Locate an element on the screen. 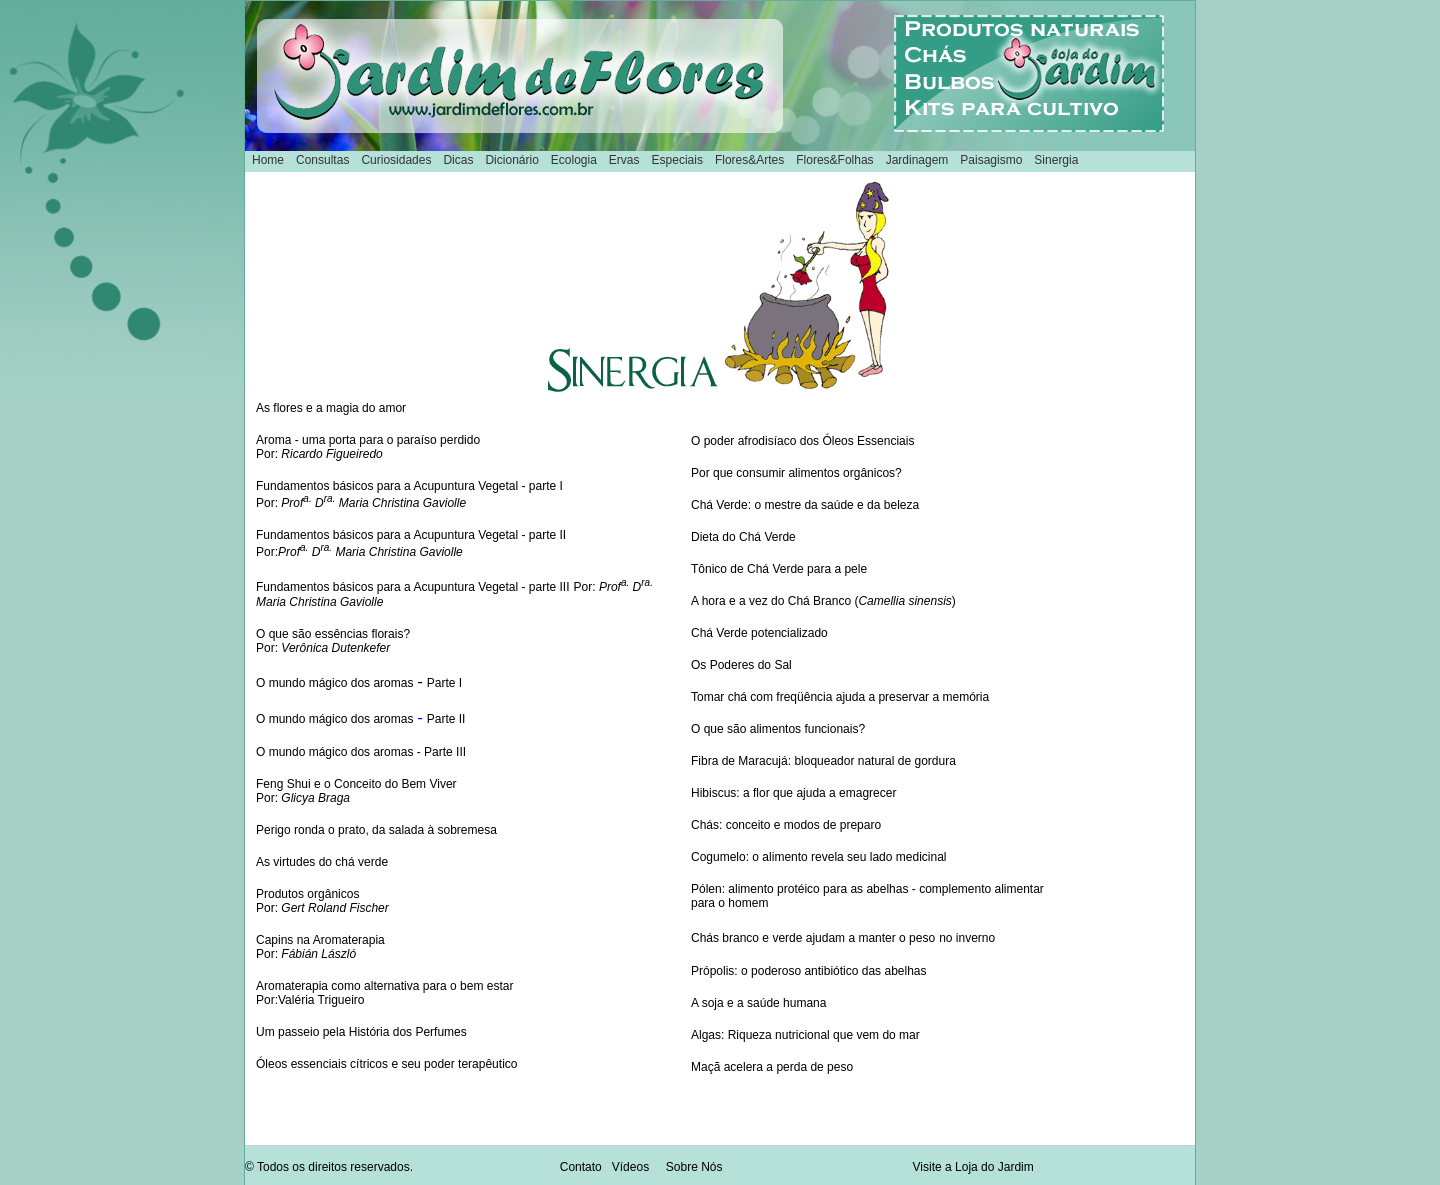  Produtos orgânicos is located at coordinates (307, 894).